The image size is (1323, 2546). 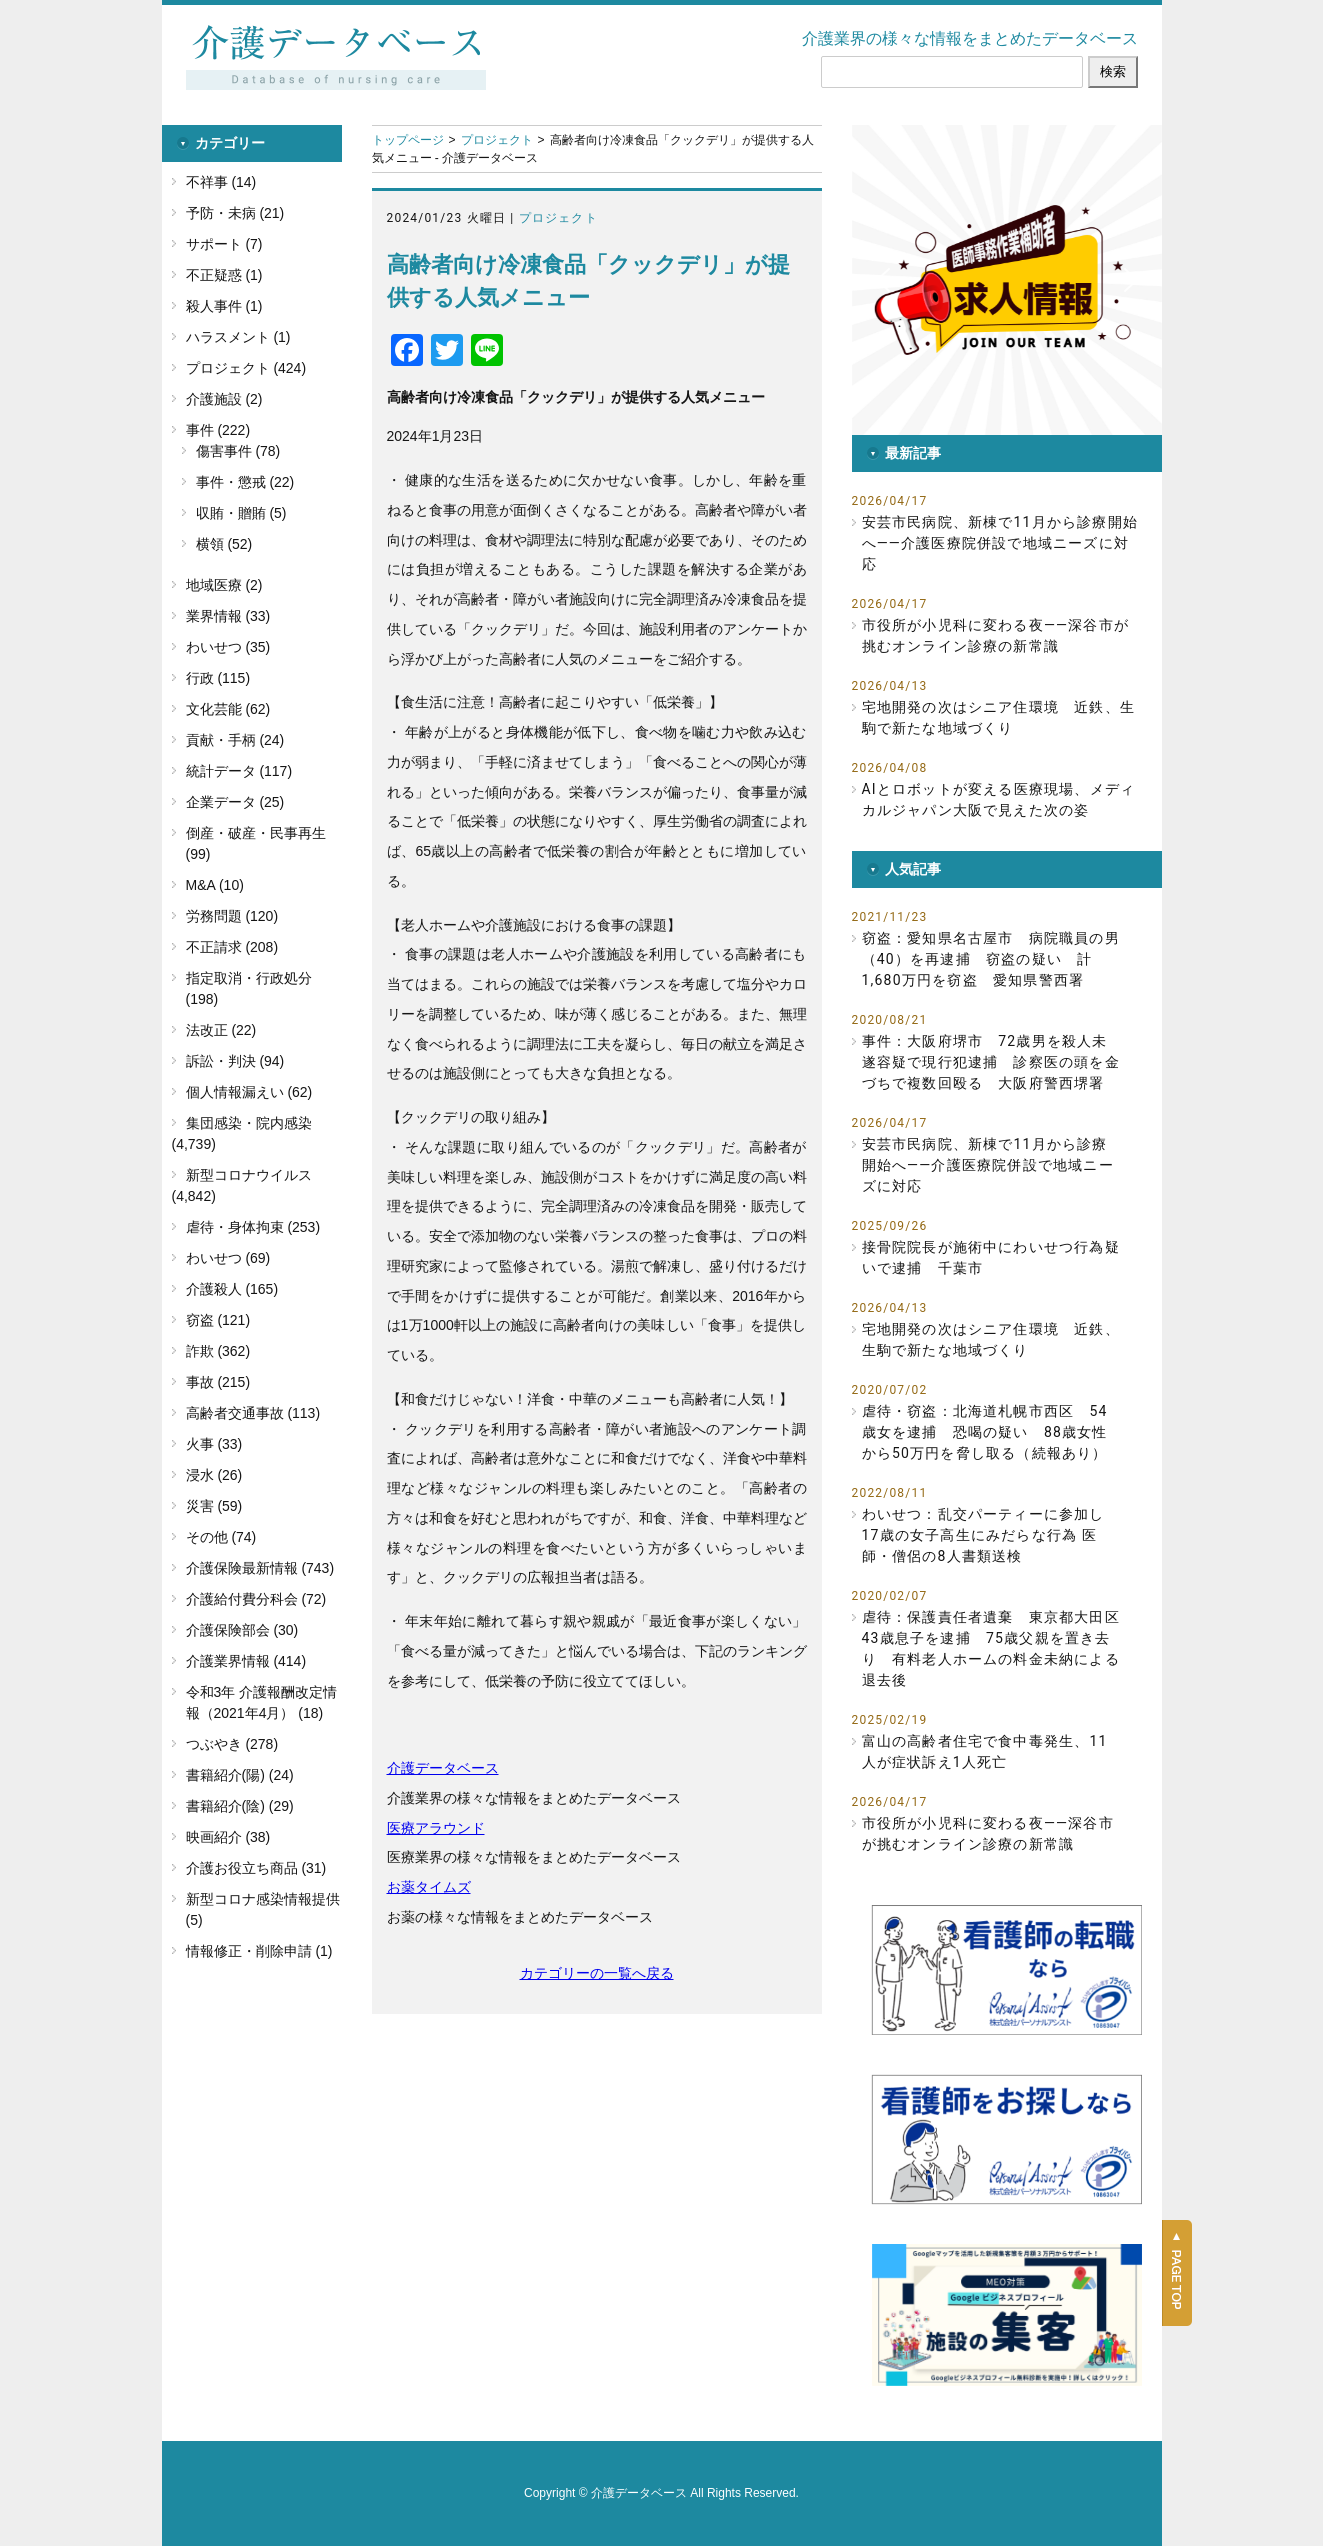 I want to click on カテゴリーの一覧へ戻る, so click(x=597, y=1973).